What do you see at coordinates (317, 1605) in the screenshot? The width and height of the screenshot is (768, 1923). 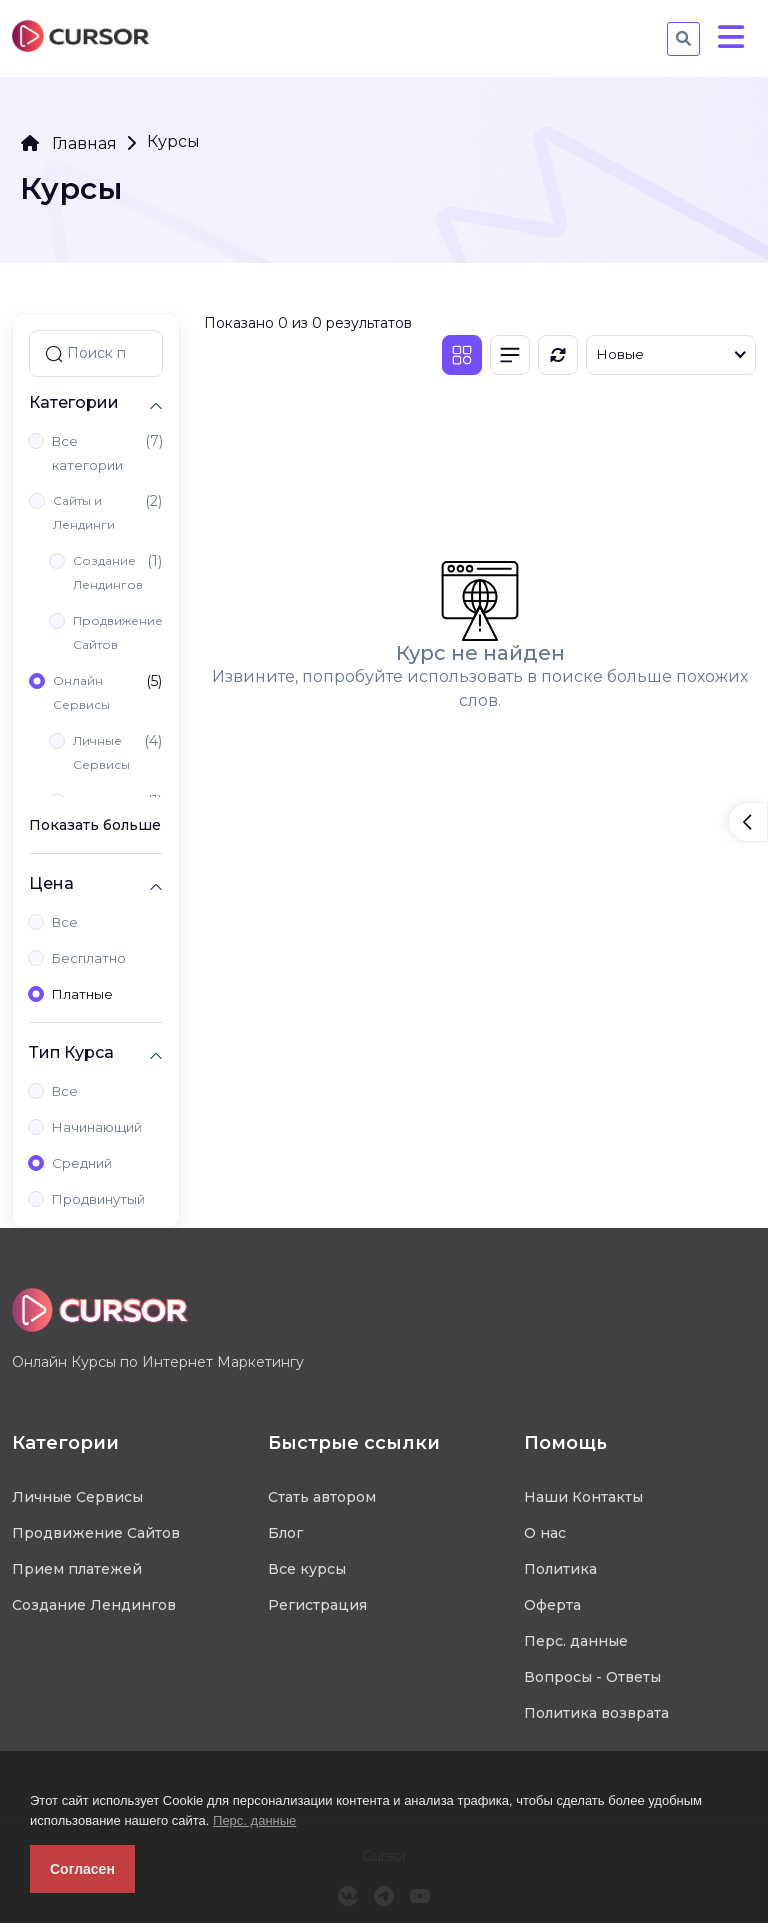 I see `Регистрация` at bounding box center [317, 1605].